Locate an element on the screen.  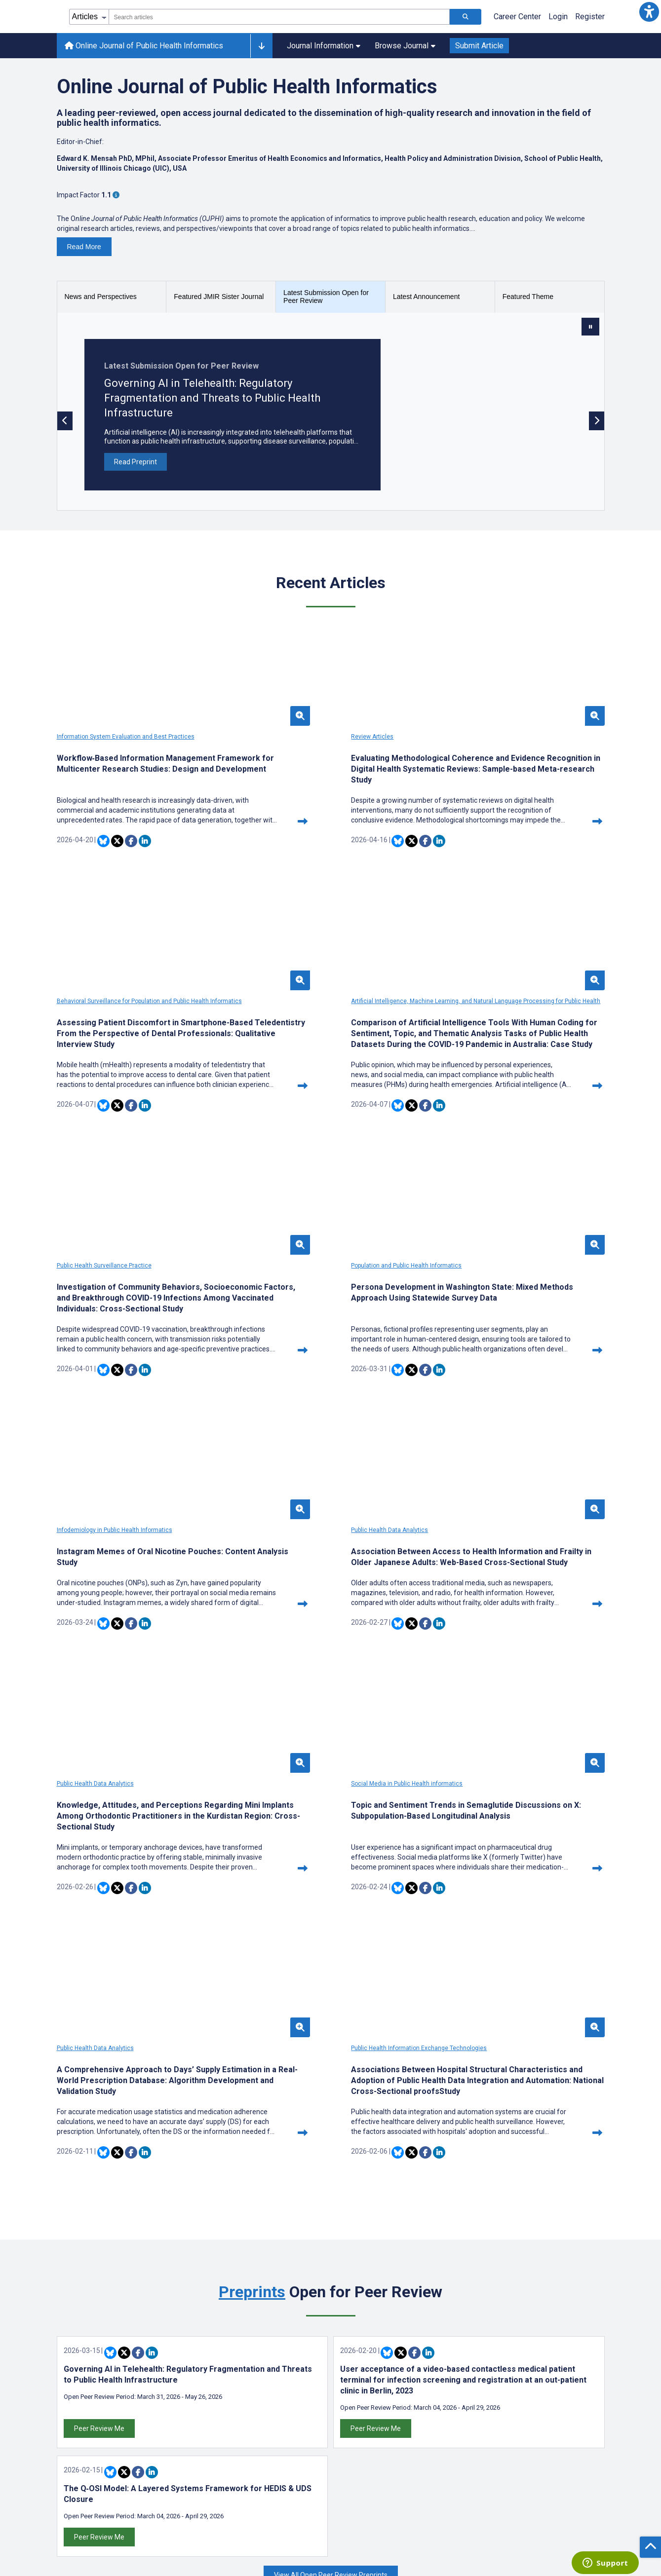
View All Open Peer Review Preprints is located at coordinates (331, 2111).